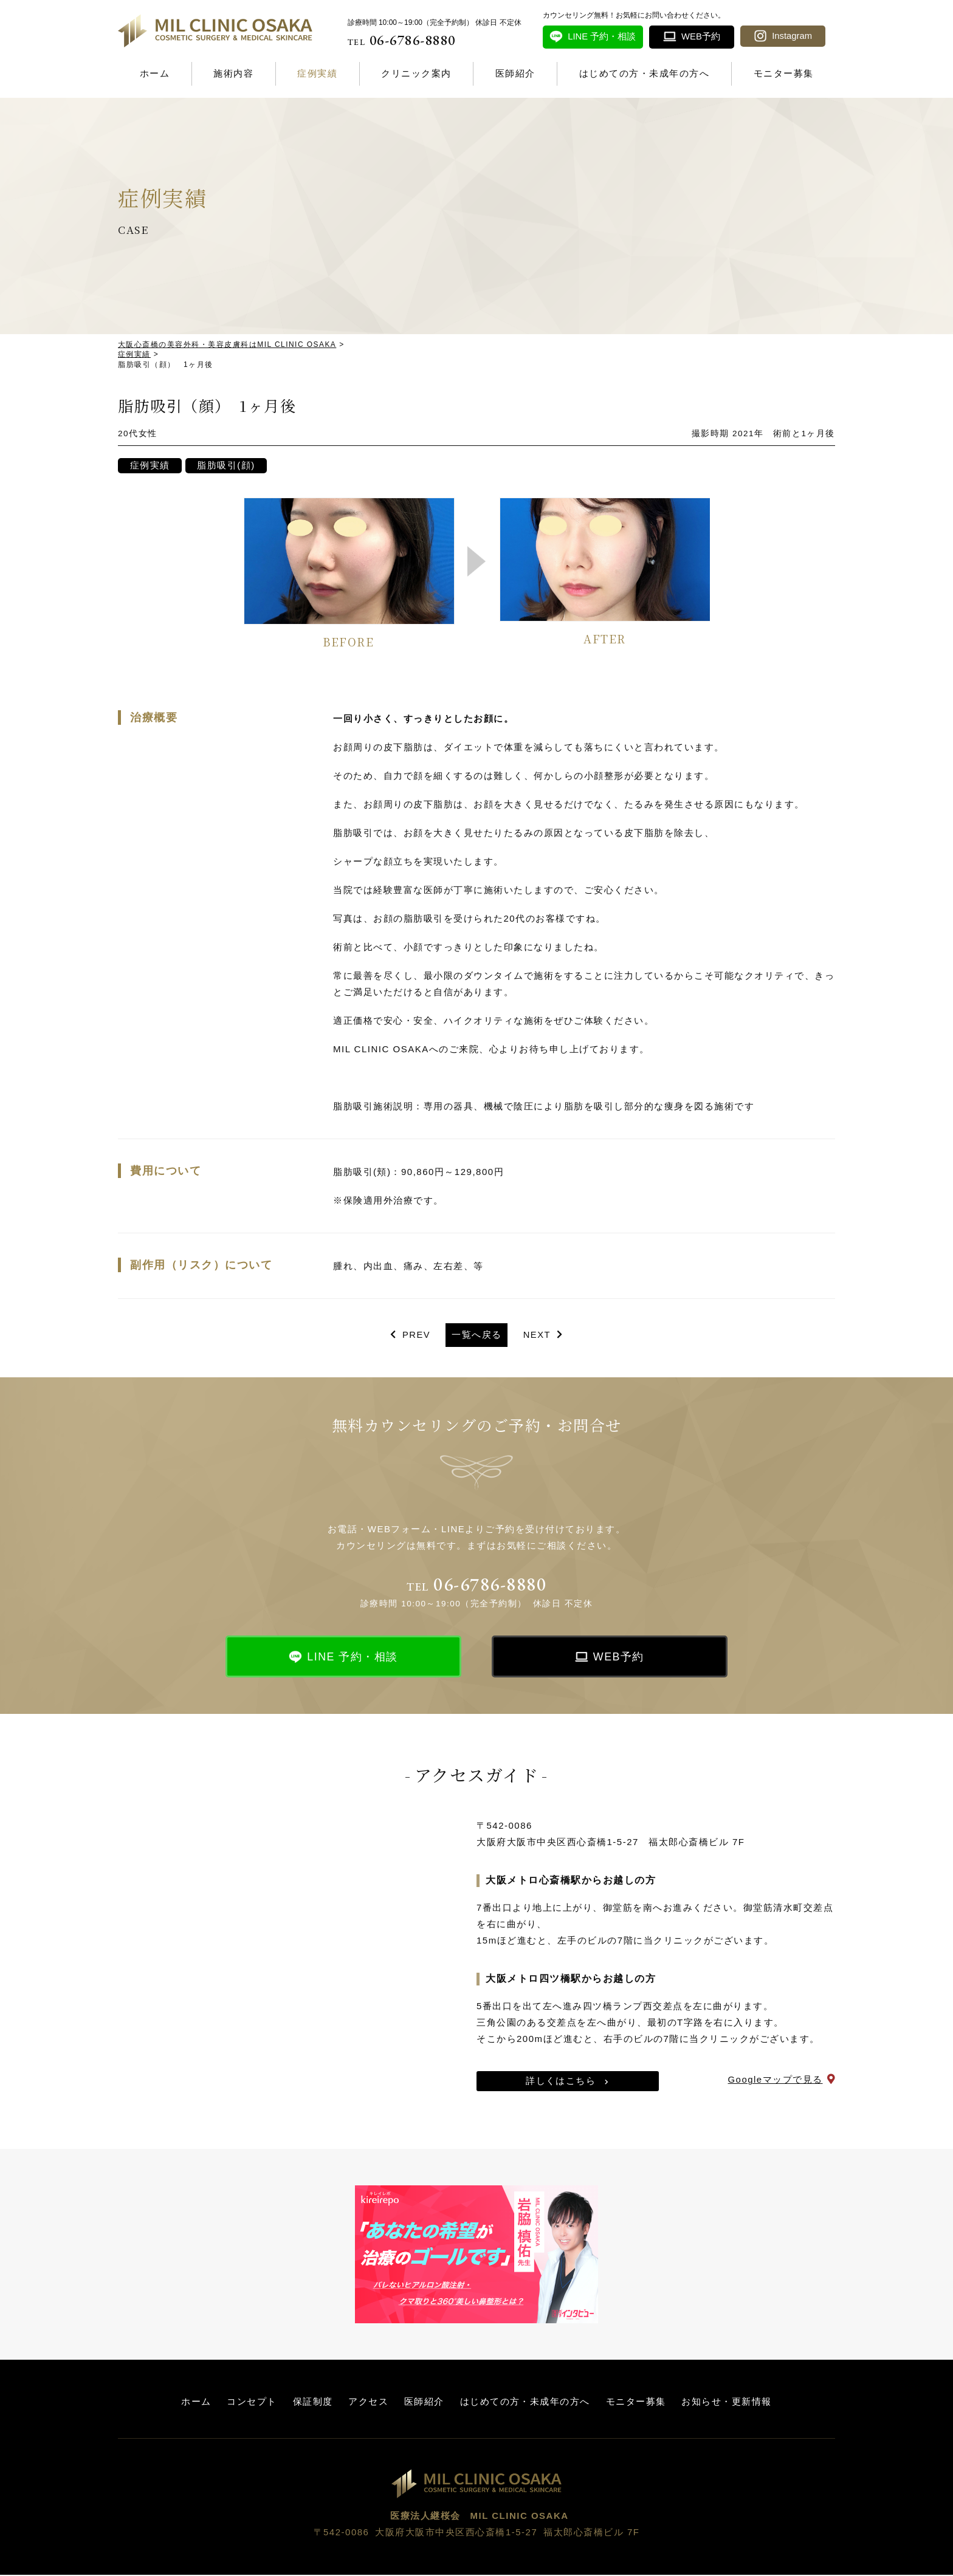  Describe the element at coordinates (561, 2083) in the screenshot. I see `詳しくはこちら` at that location.